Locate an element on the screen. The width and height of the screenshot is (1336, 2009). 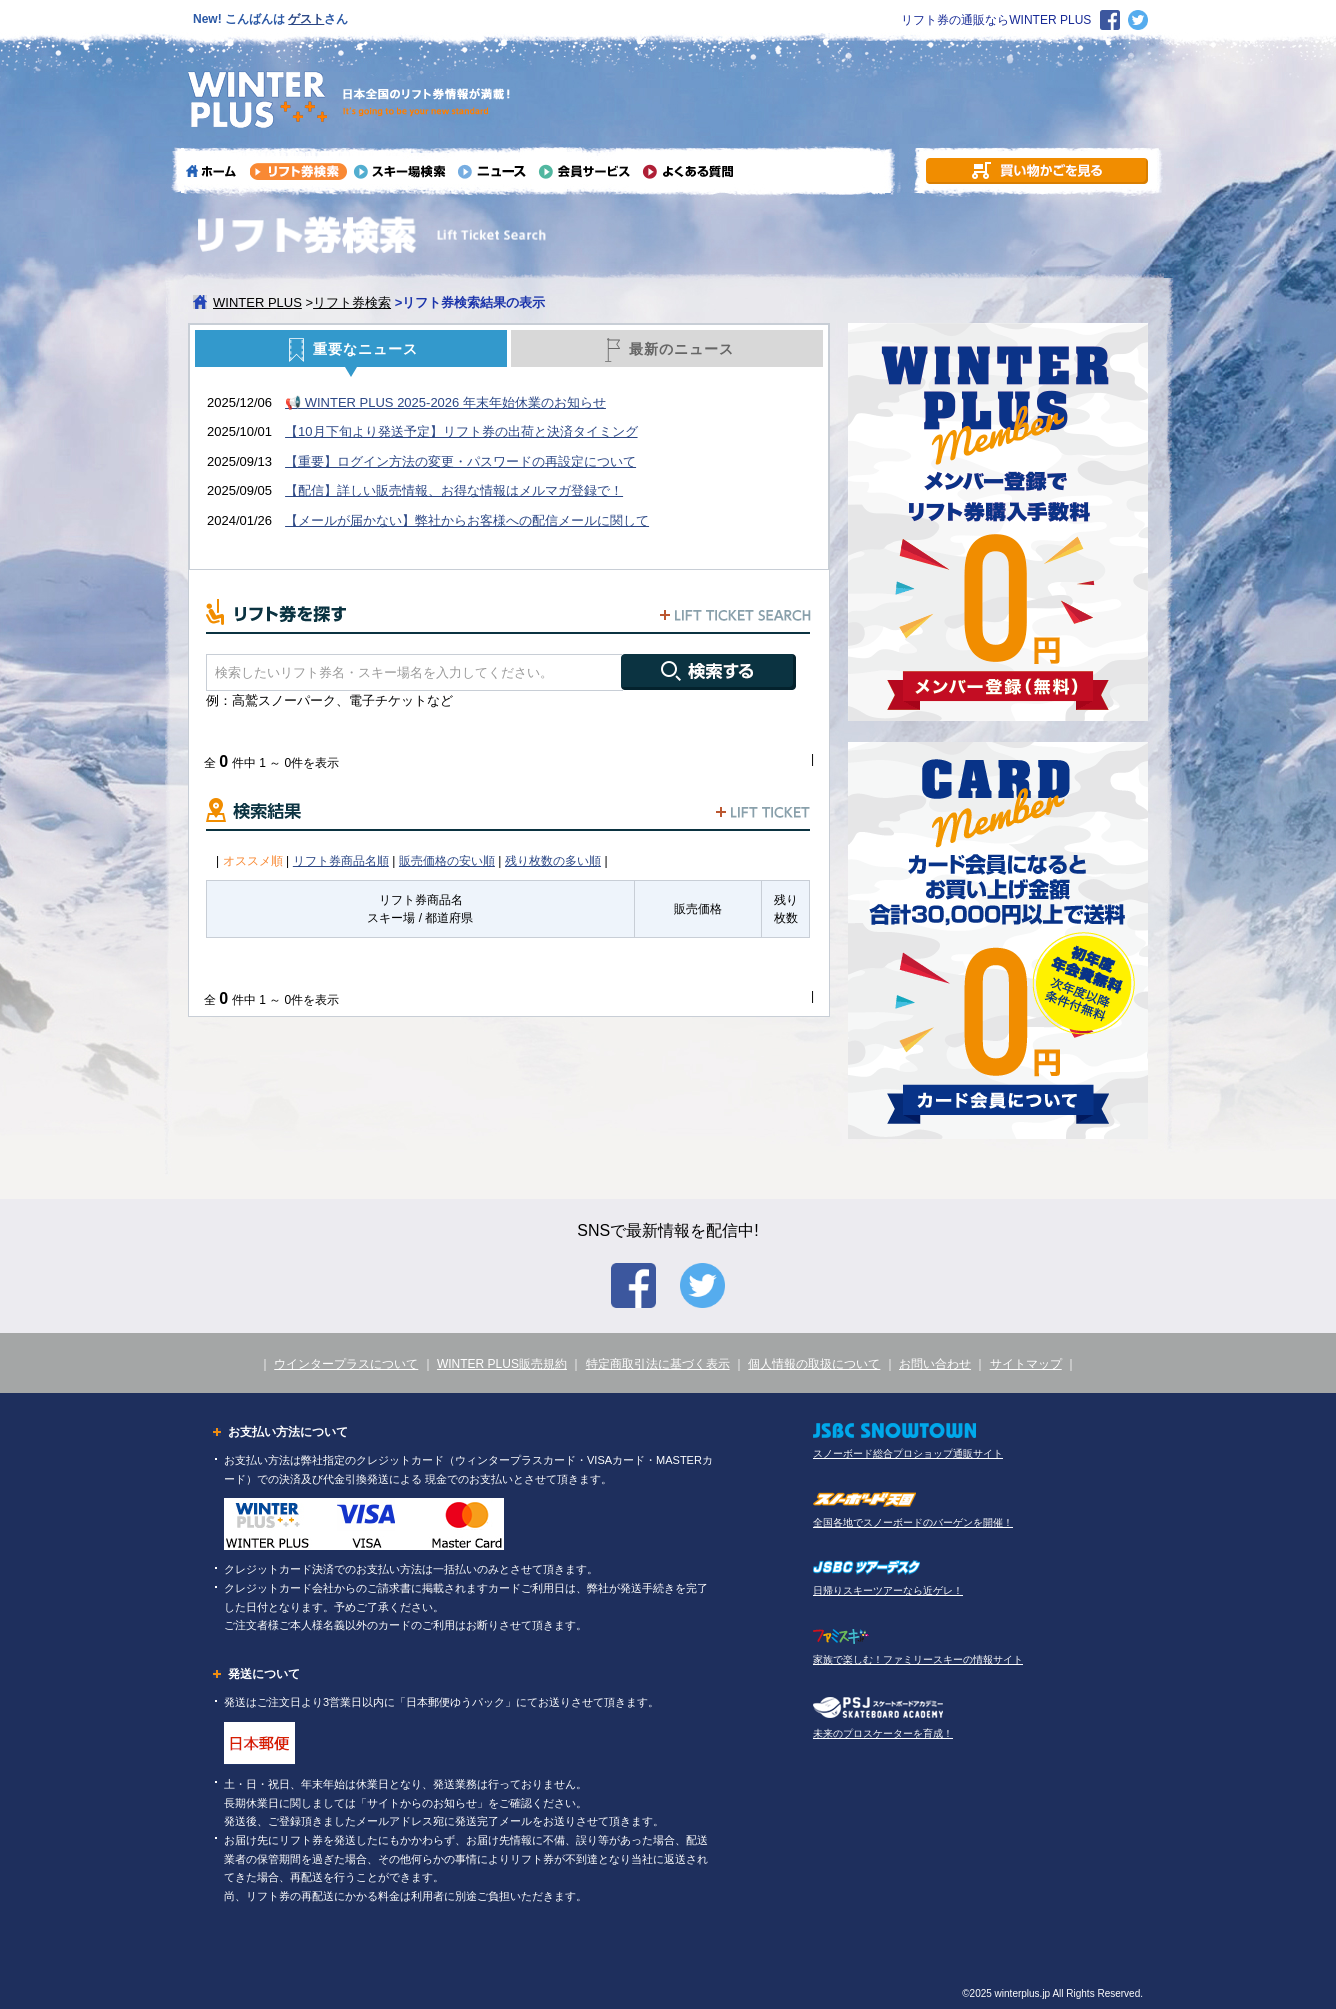
WINTER PLUS is located at coordinates (257, 302).